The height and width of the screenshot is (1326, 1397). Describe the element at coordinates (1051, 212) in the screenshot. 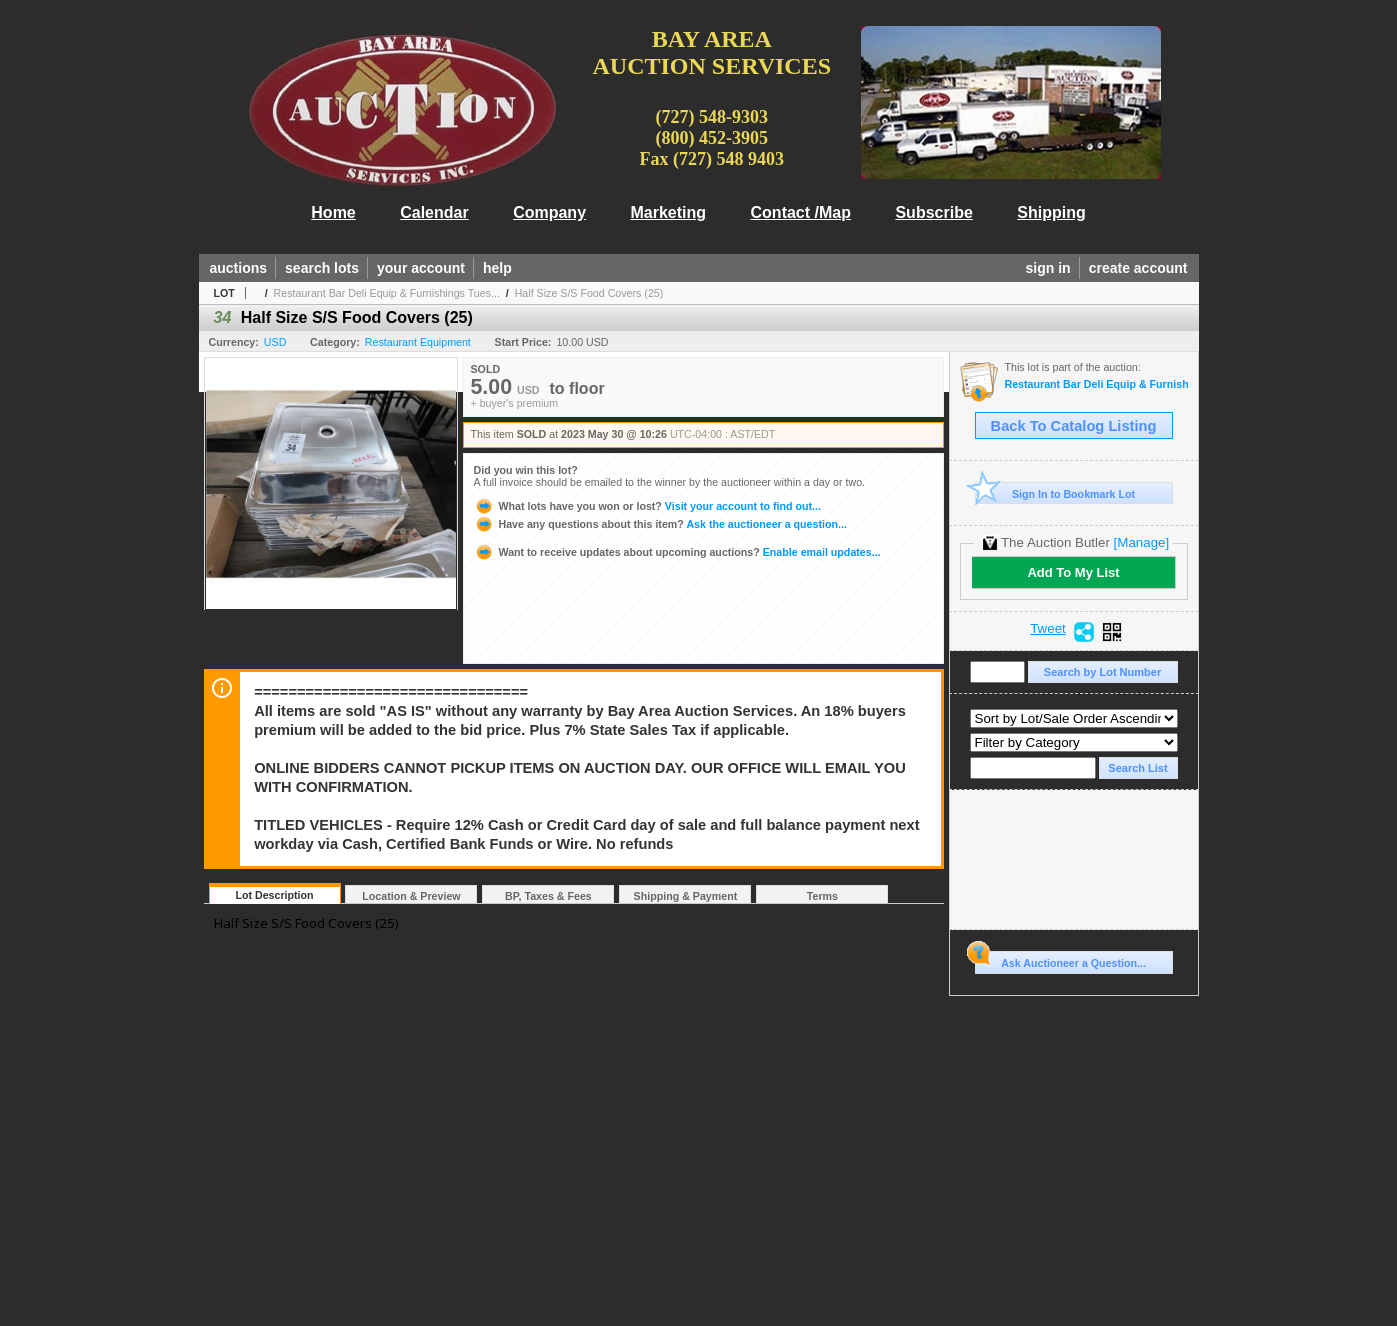

I see `Shipping` at that location.